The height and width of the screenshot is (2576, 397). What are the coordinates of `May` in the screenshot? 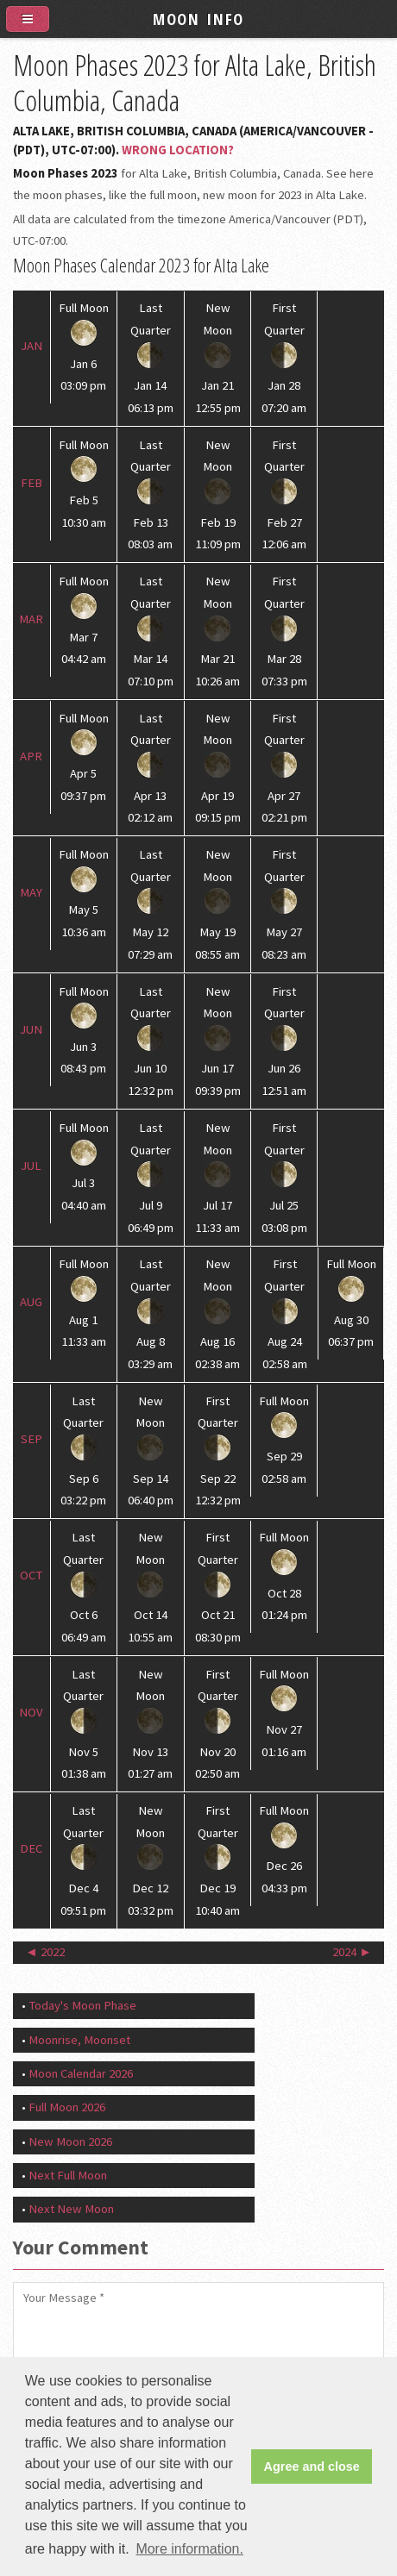 It's located at (31, 892).